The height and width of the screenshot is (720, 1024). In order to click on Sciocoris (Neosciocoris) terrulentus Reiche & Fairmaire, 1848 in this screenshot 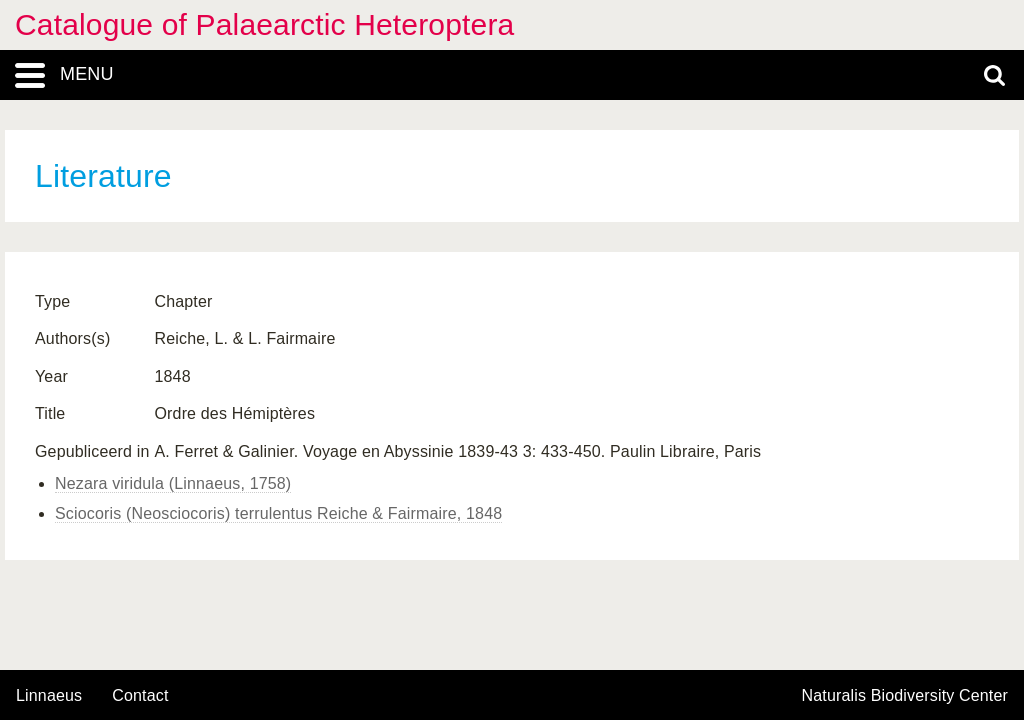, I will do `click(278, 513)`.